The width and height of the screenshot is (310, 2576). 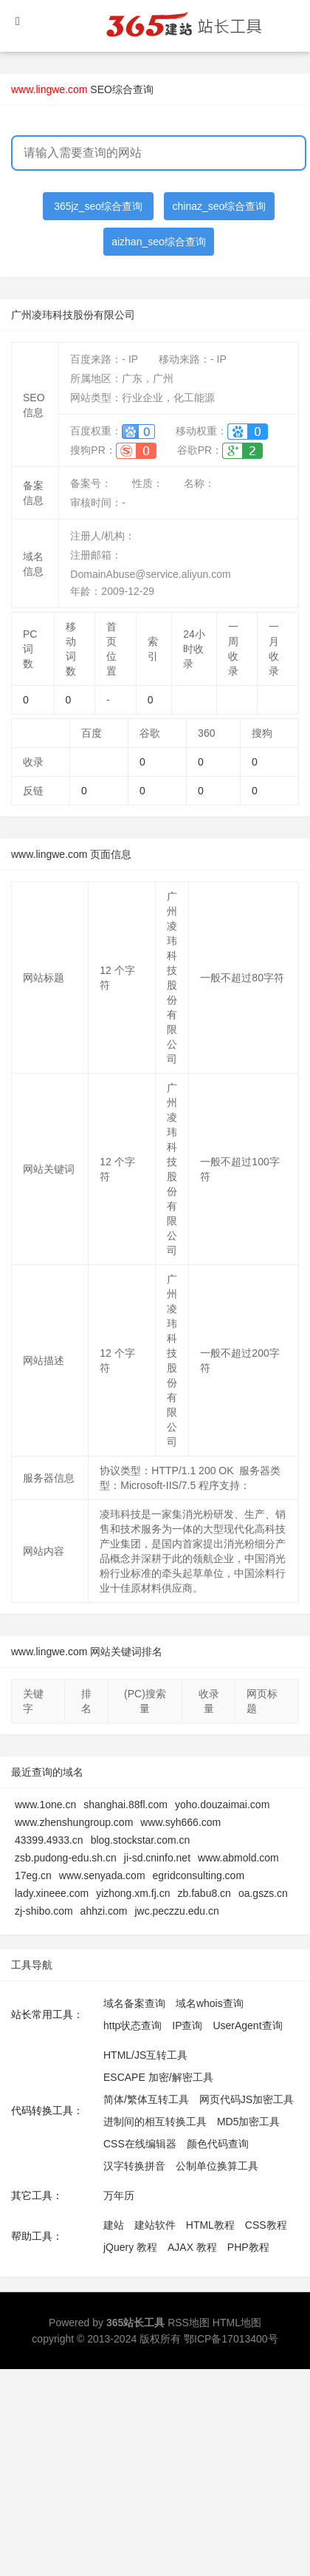 What do you see at coordinates (98, 206) in the screenshot?
I see `365jz_seo综合查询` at bounding box center [98, 206].